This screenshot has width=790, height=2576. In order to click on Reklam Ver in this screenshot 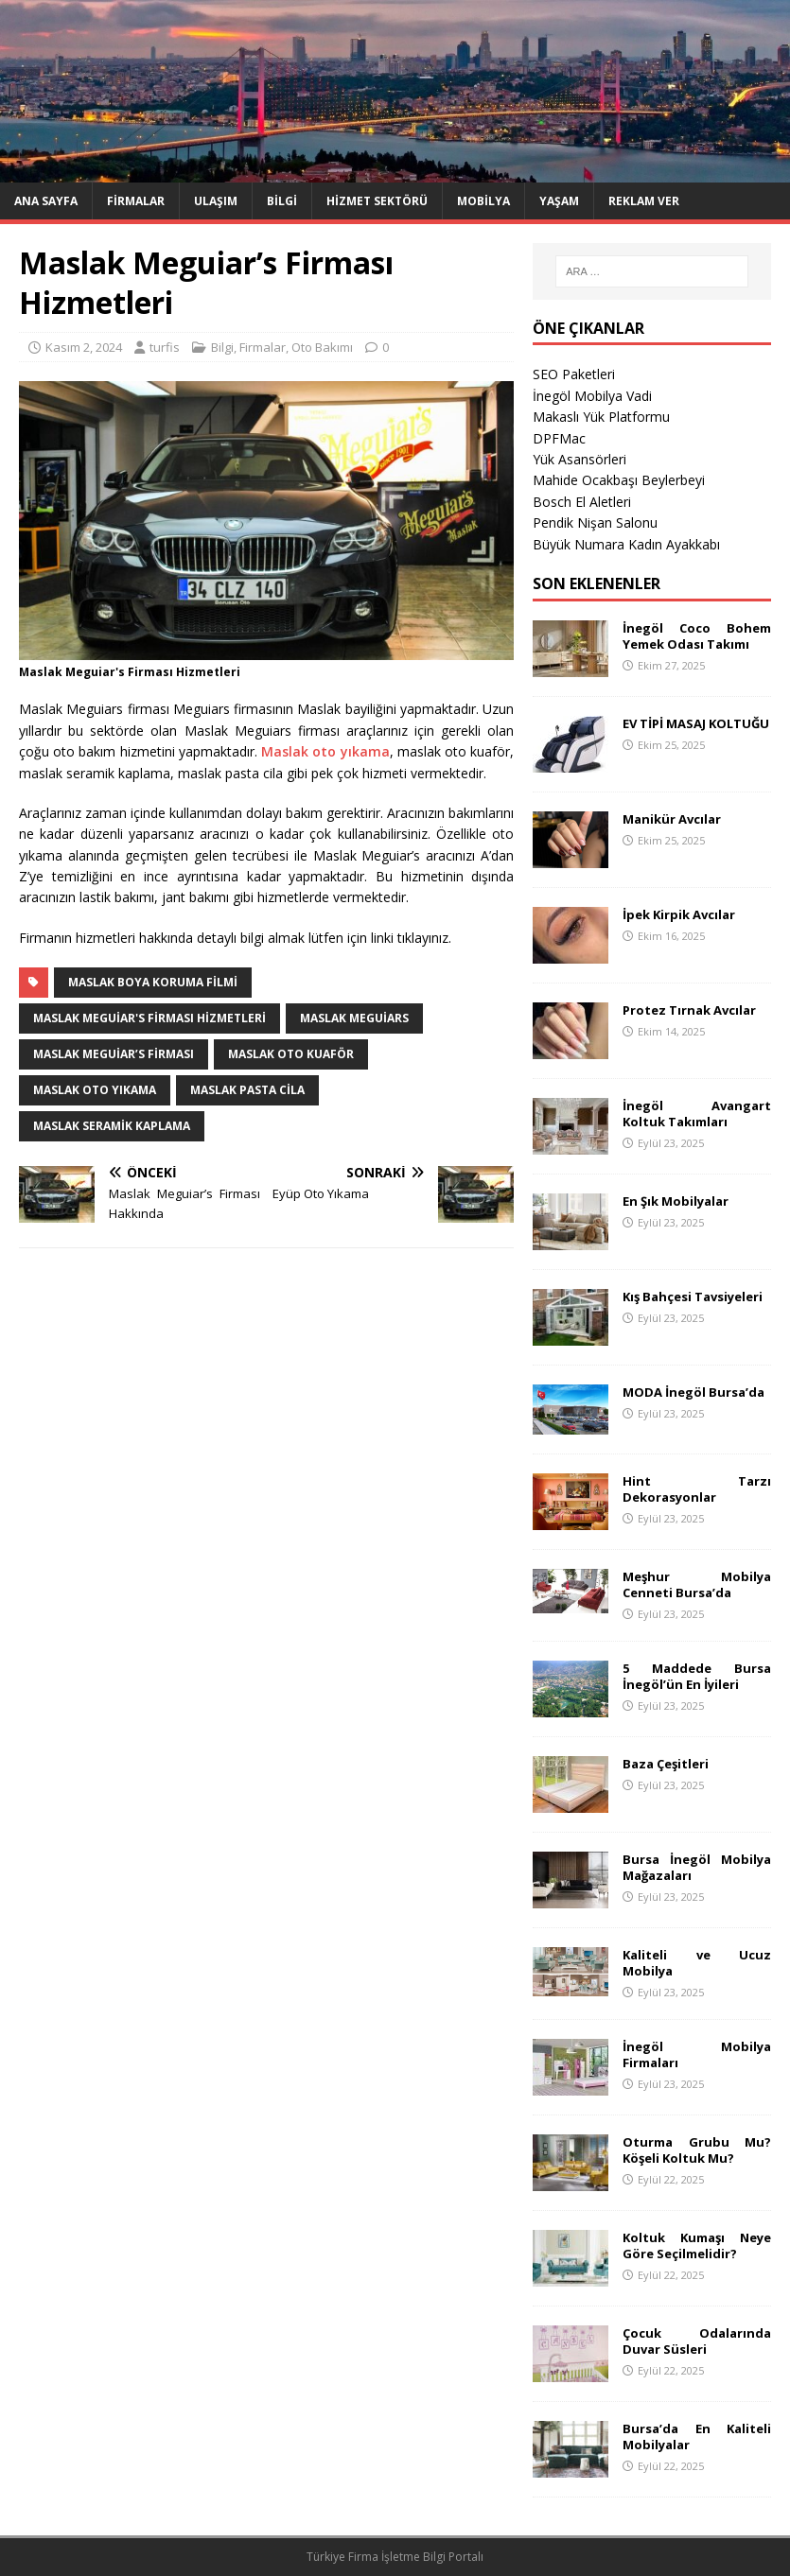, I will do `click(643, 201)`.